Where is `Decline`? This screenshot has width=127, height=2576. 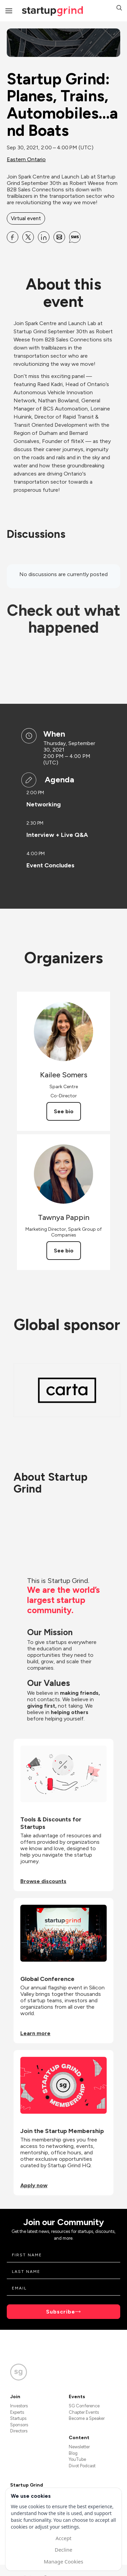
Decline is located at coordinates (63, 2549).